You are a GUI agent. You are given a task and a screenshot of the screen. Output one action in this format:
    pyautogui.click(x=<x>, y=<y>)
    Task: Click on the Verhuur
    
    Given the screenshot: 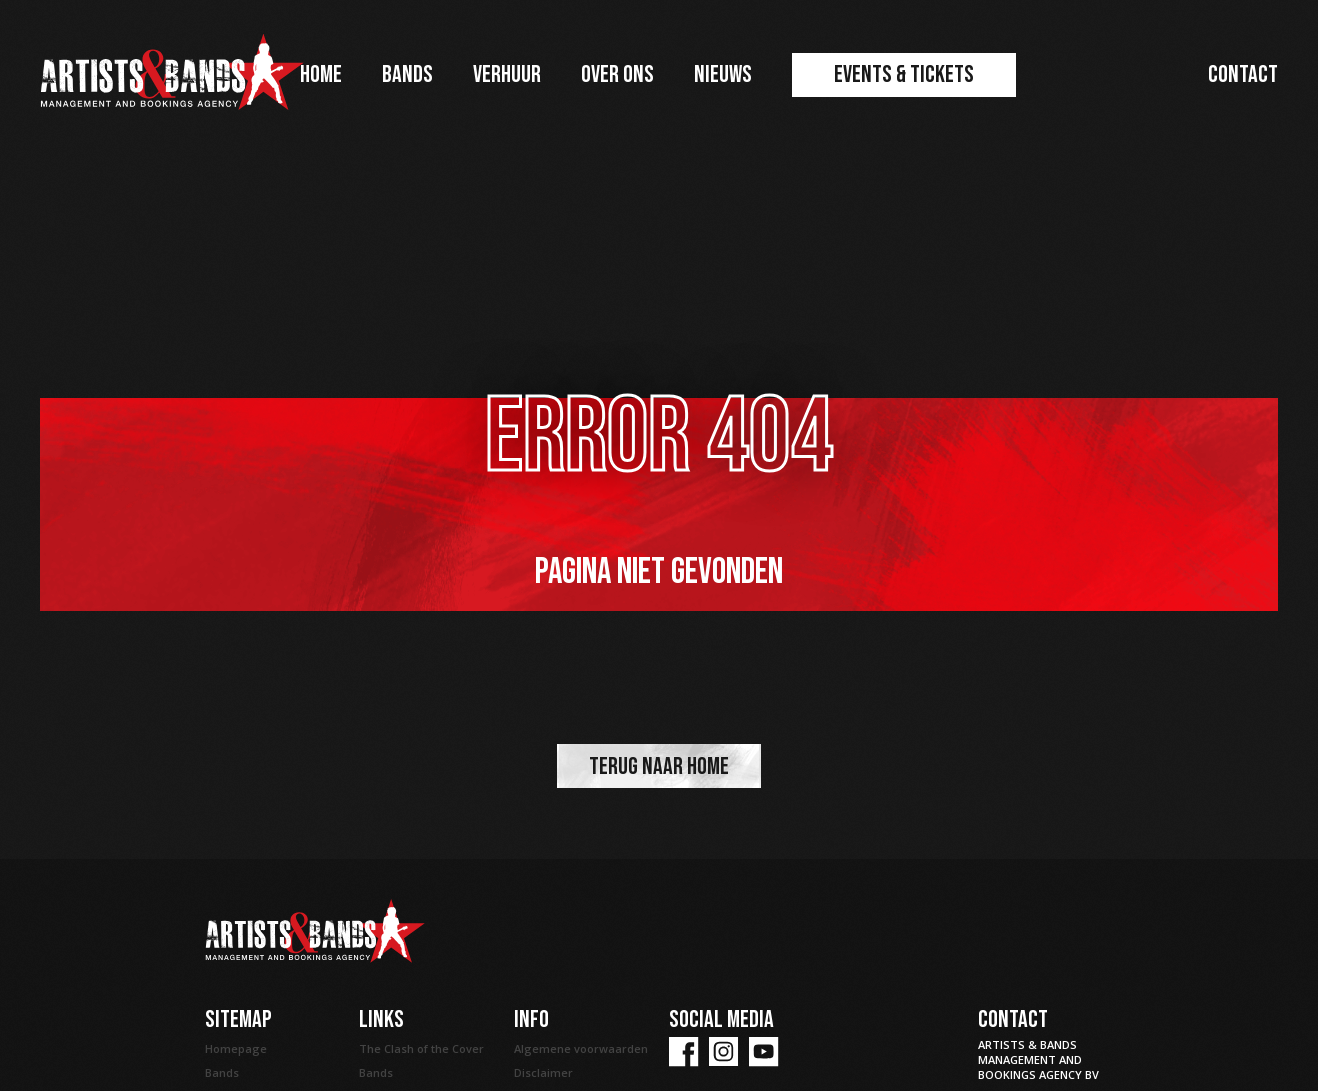 What is the action you would take?
    pyautogui.click(x=507, y=74)
    